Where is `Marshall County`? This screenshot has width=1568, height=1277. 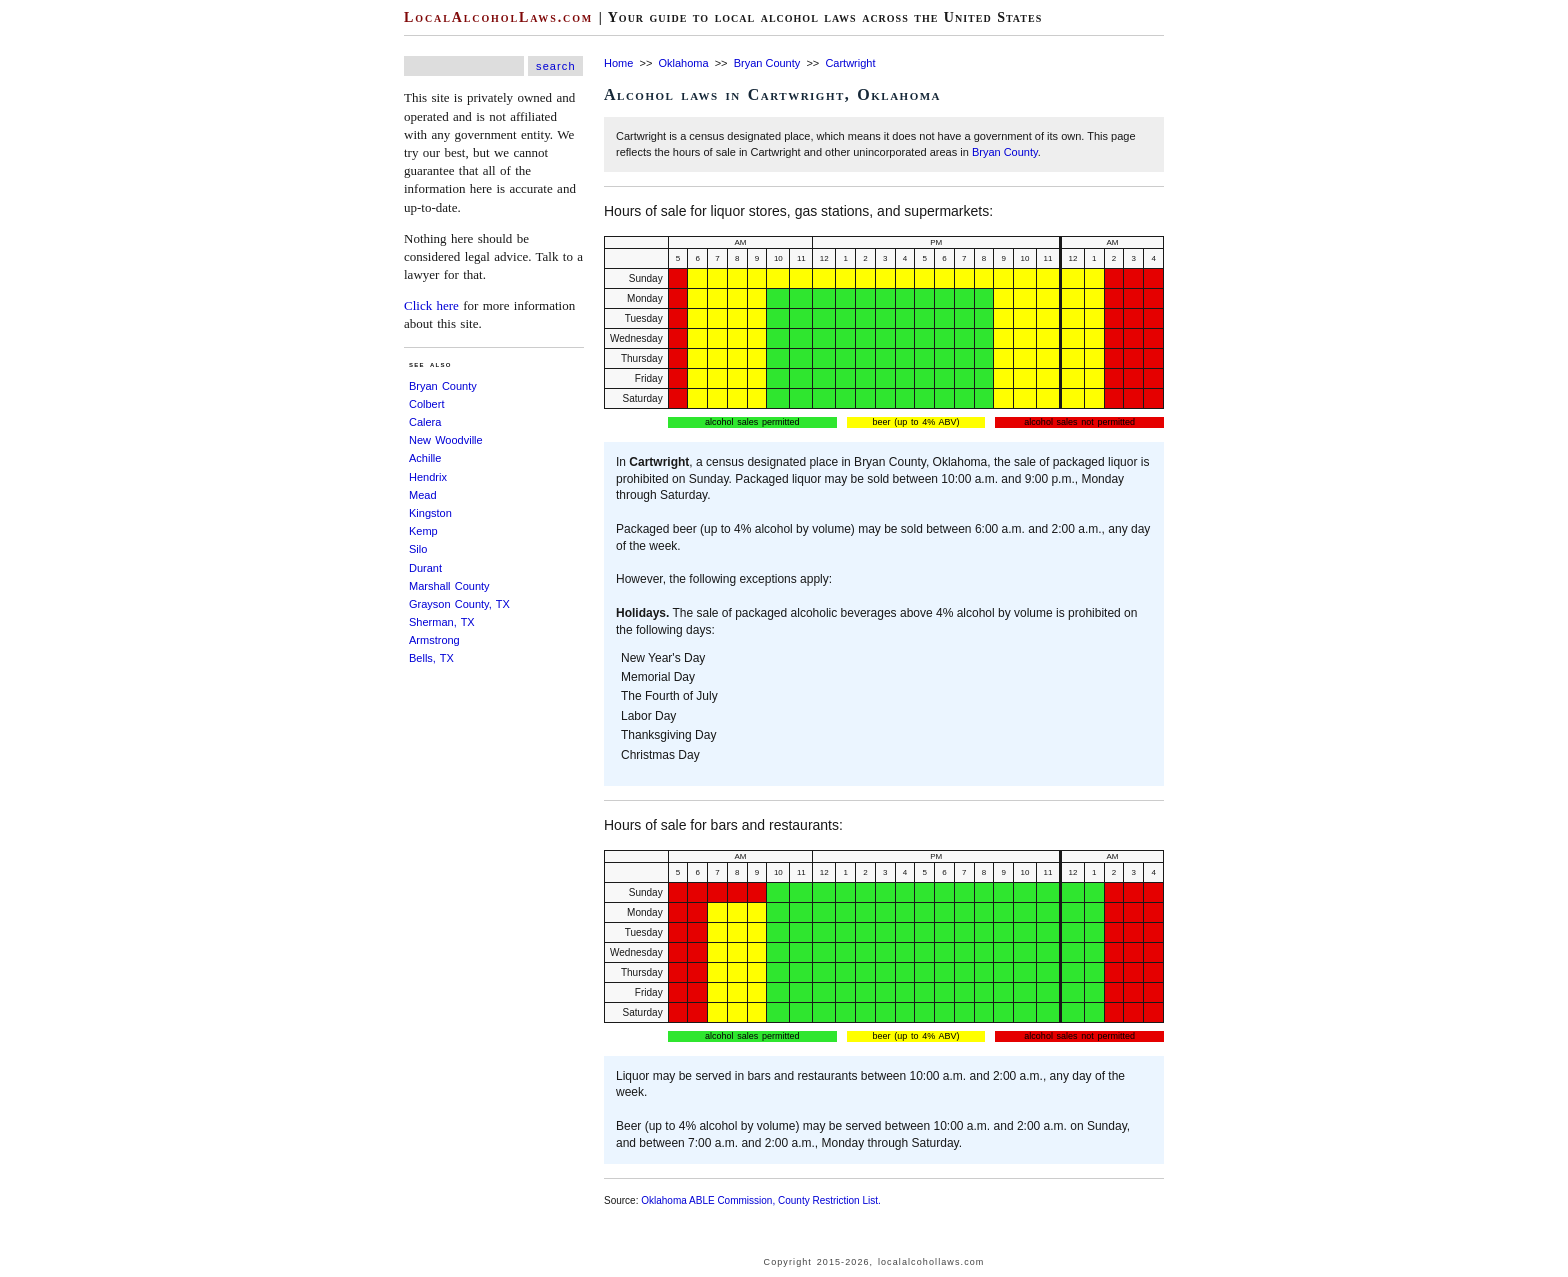
Marshall County is located at coordinates (449, 586).